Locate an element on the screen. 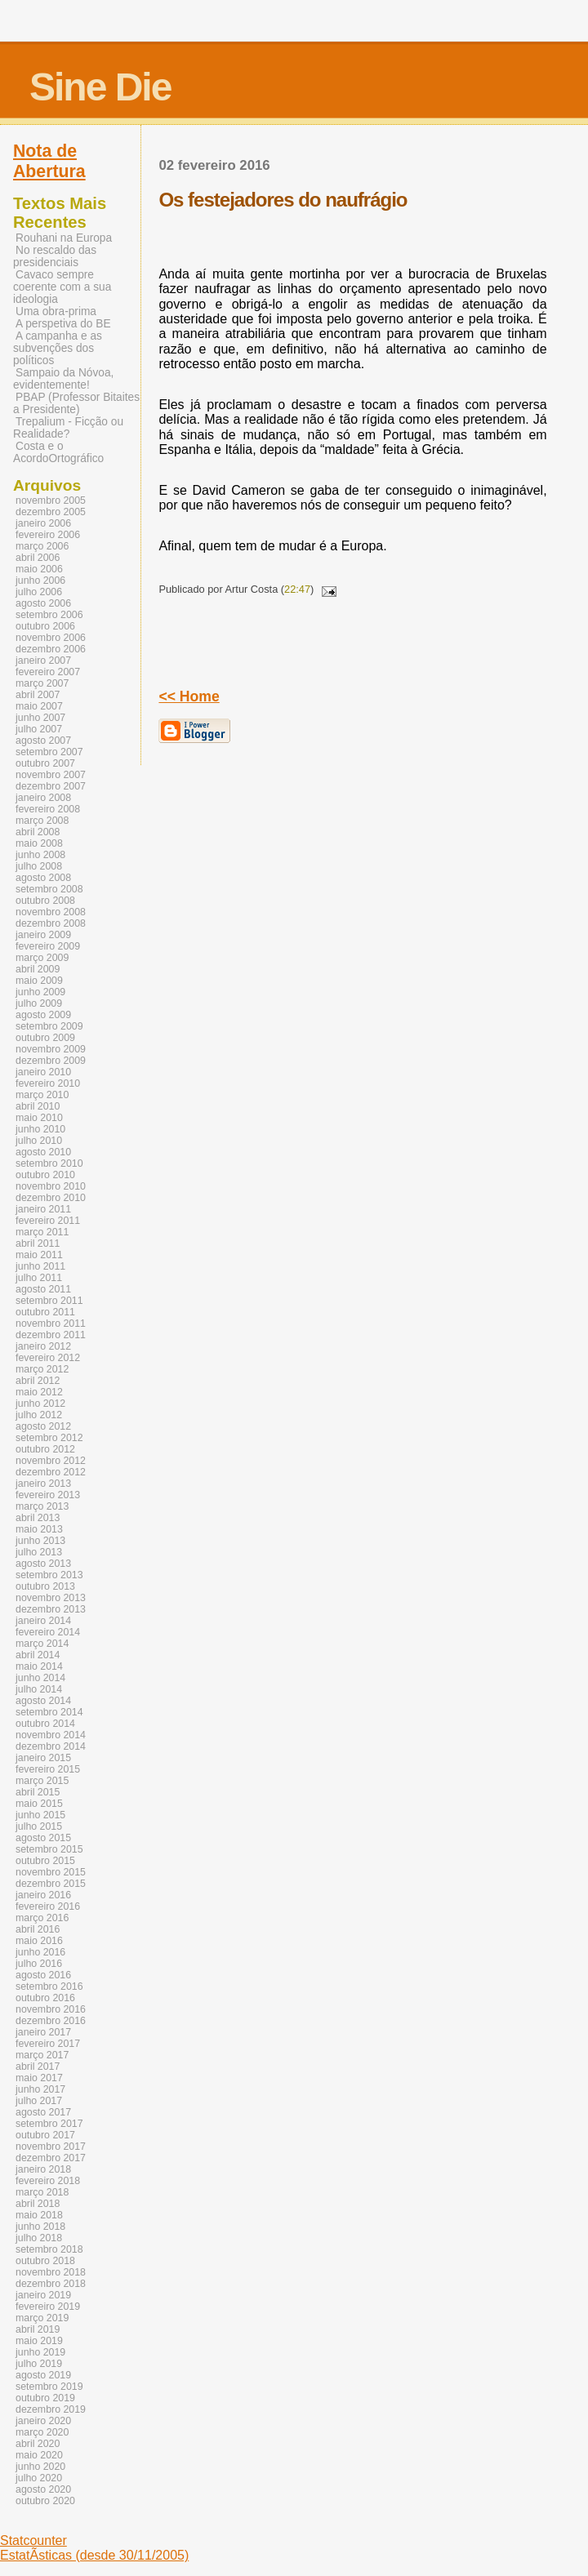  julho 2013 is located at coordinates (39, 1552).